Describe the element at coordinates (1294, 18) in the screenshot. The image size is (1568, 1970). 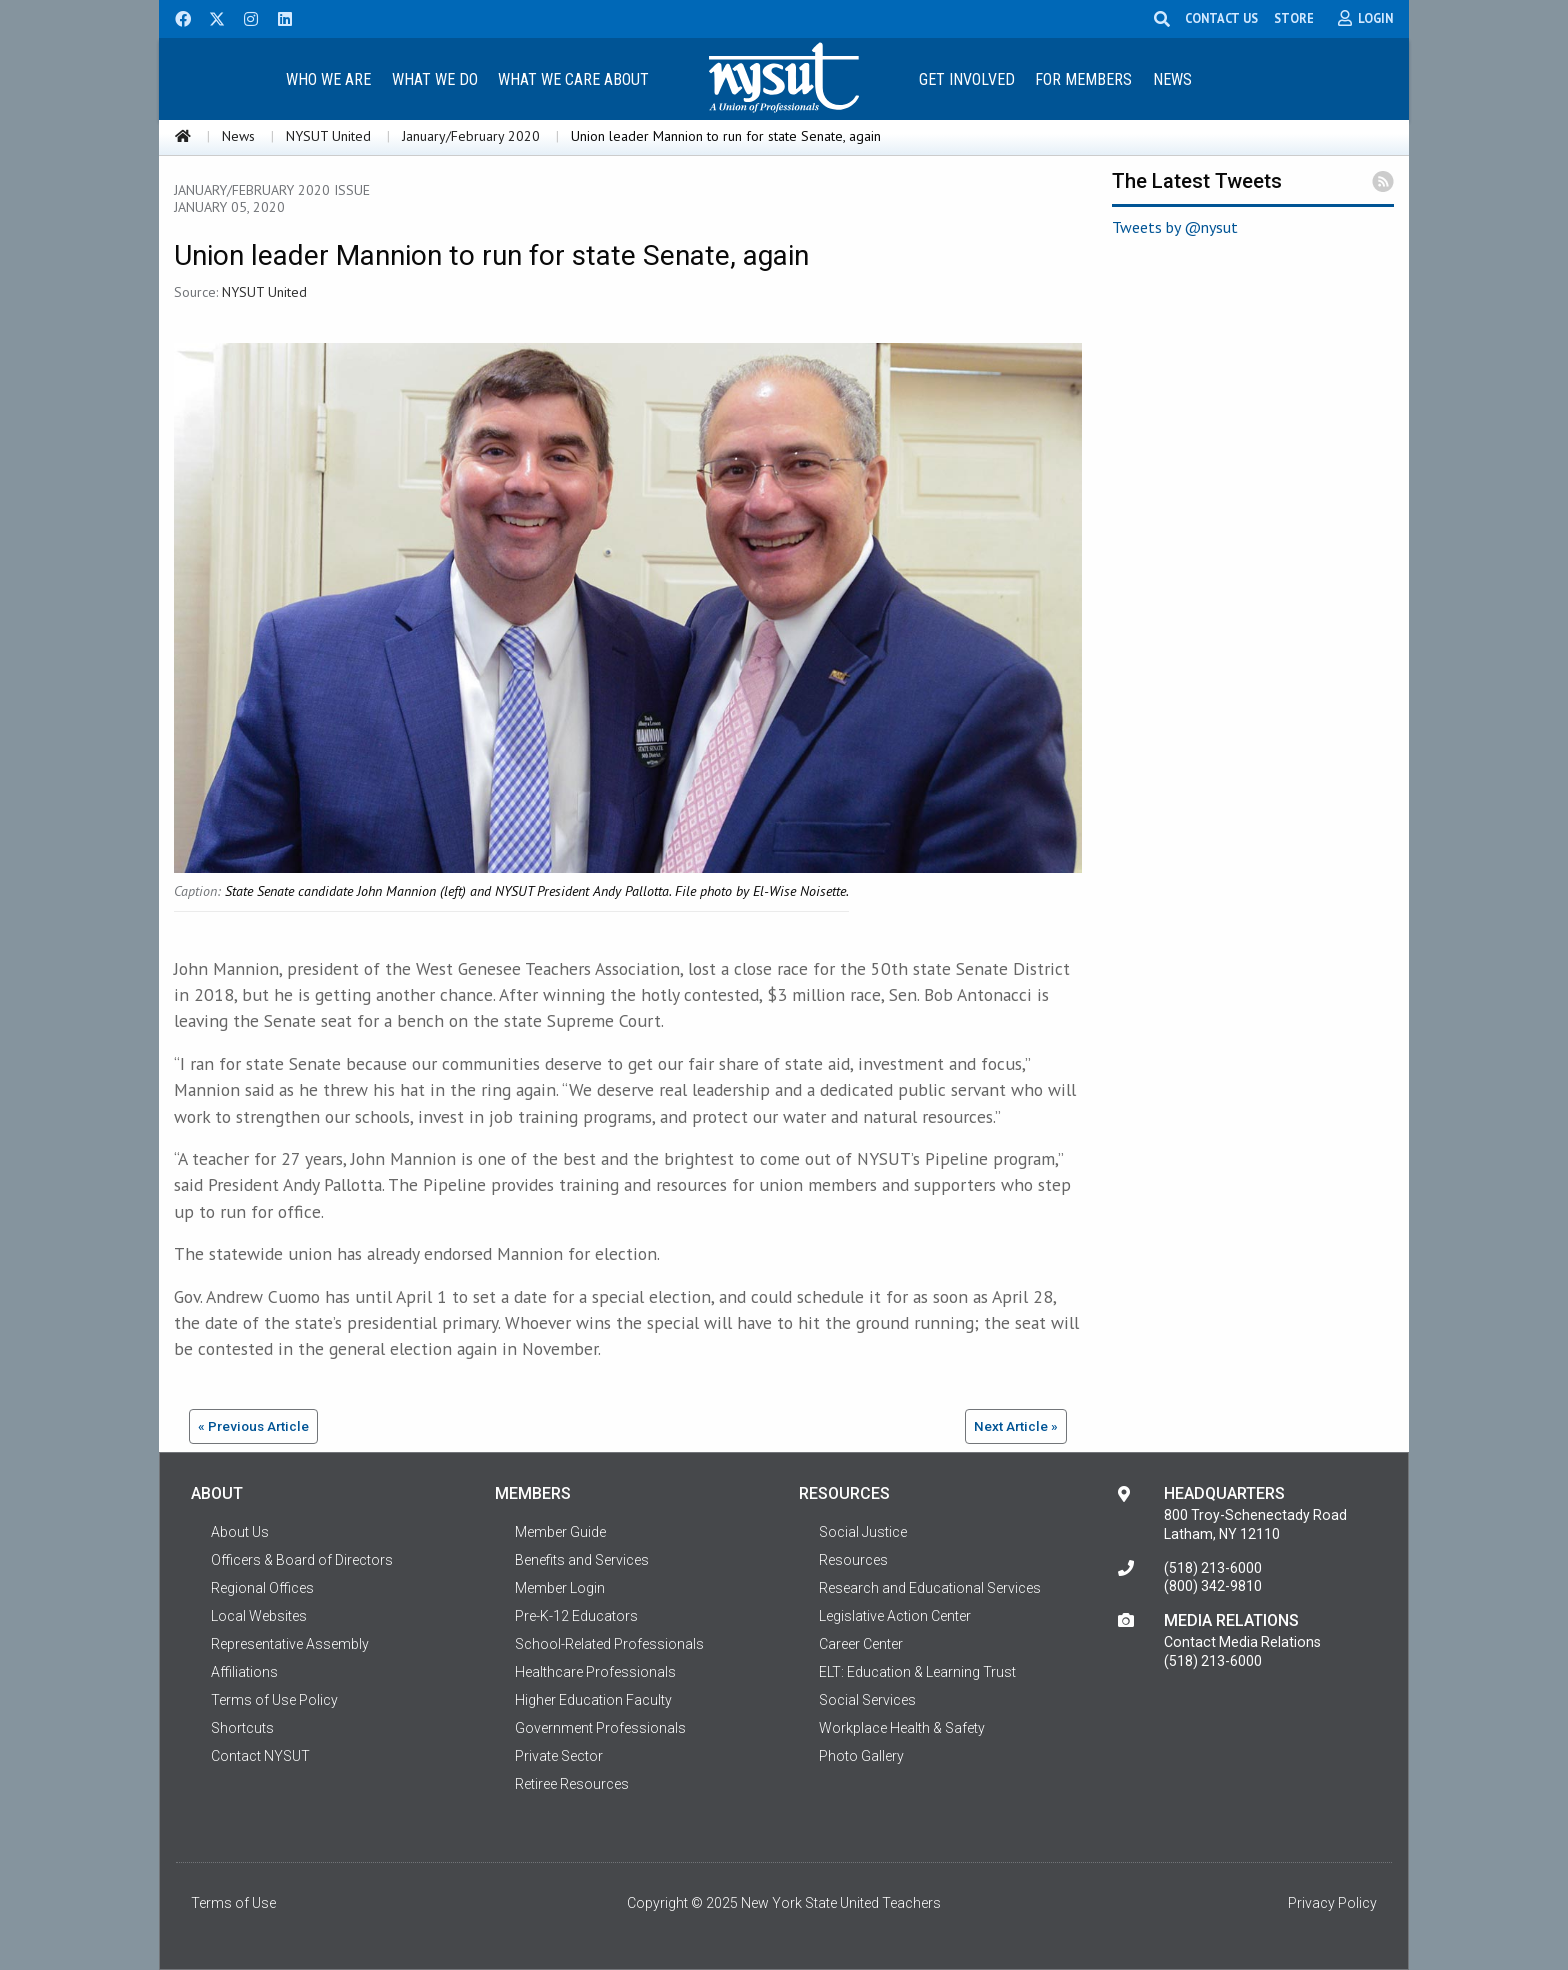
I see `STORE` at that location.